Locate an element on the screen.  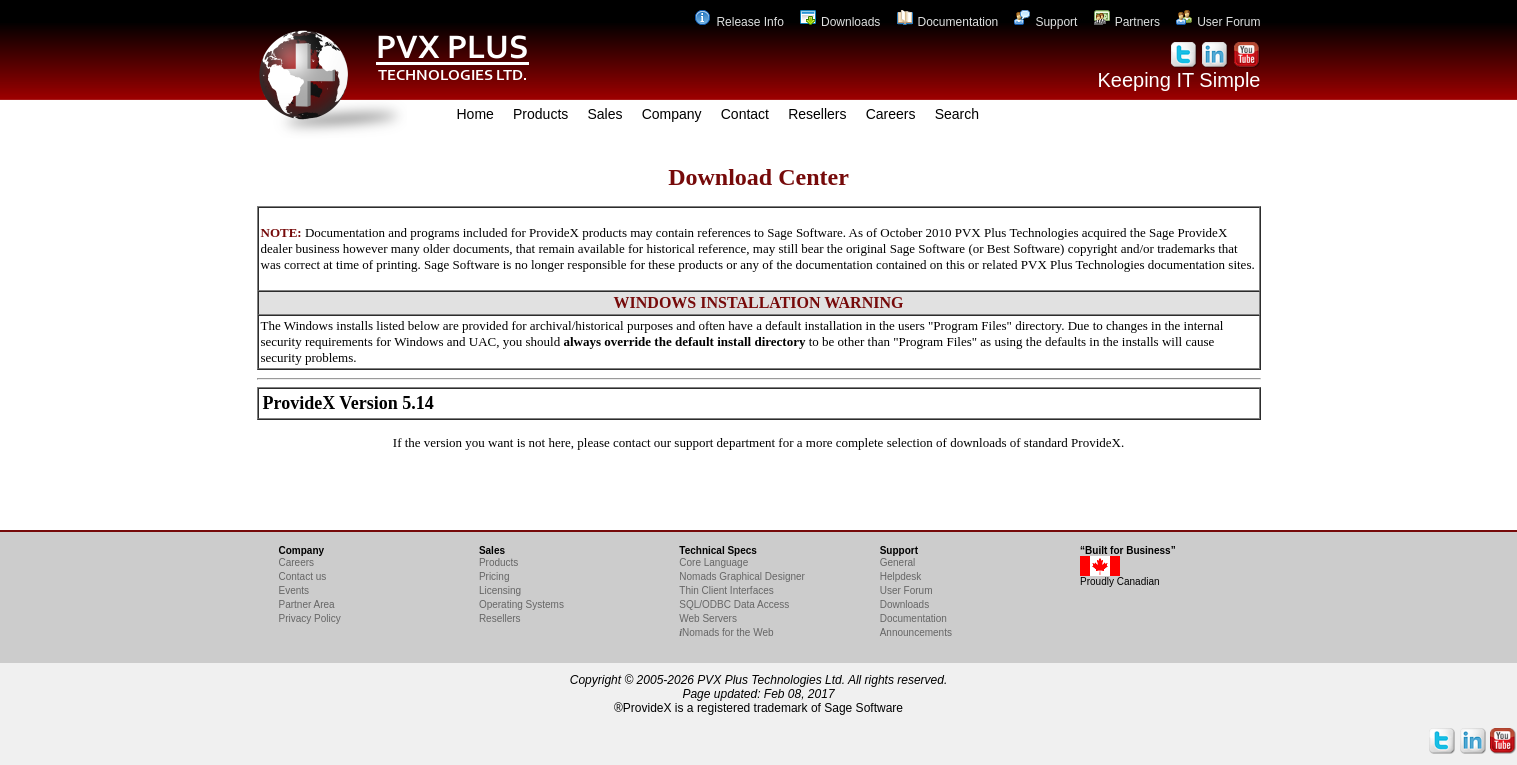
Release Info is located at coordinates (739, 22).